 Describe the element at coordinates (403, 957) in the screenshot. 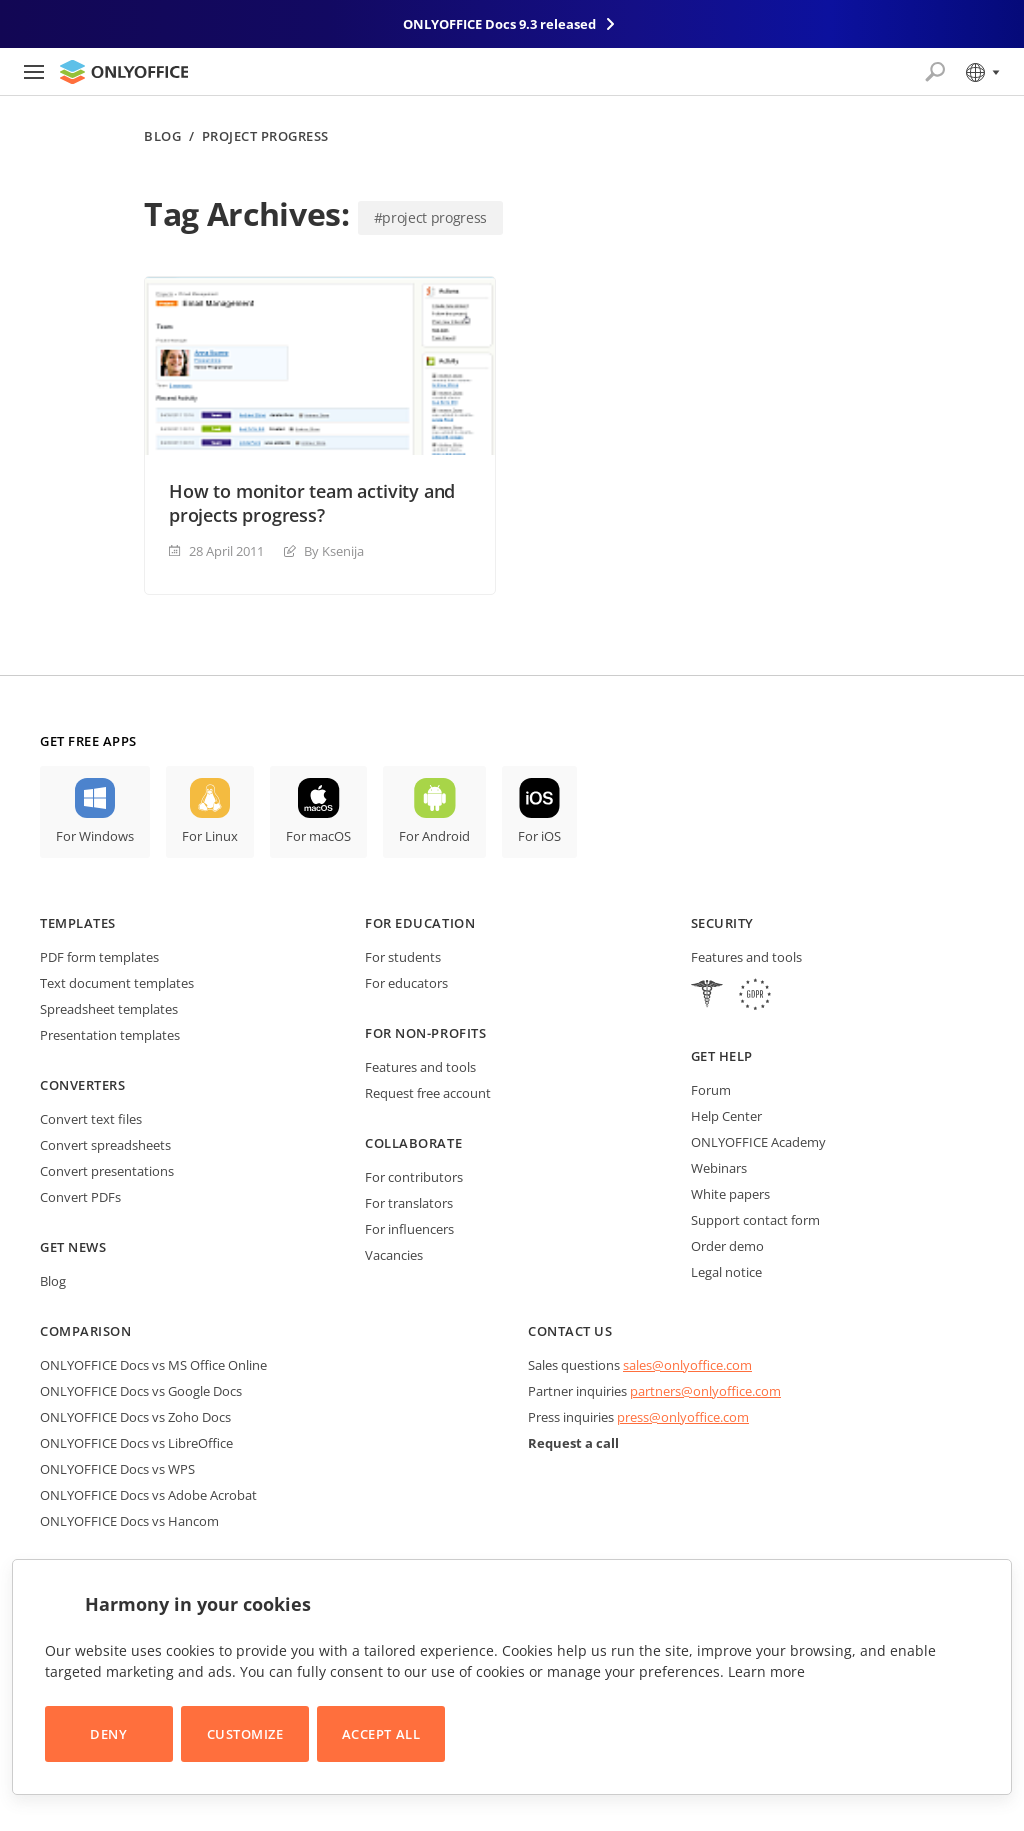

I see `For students` at that location.